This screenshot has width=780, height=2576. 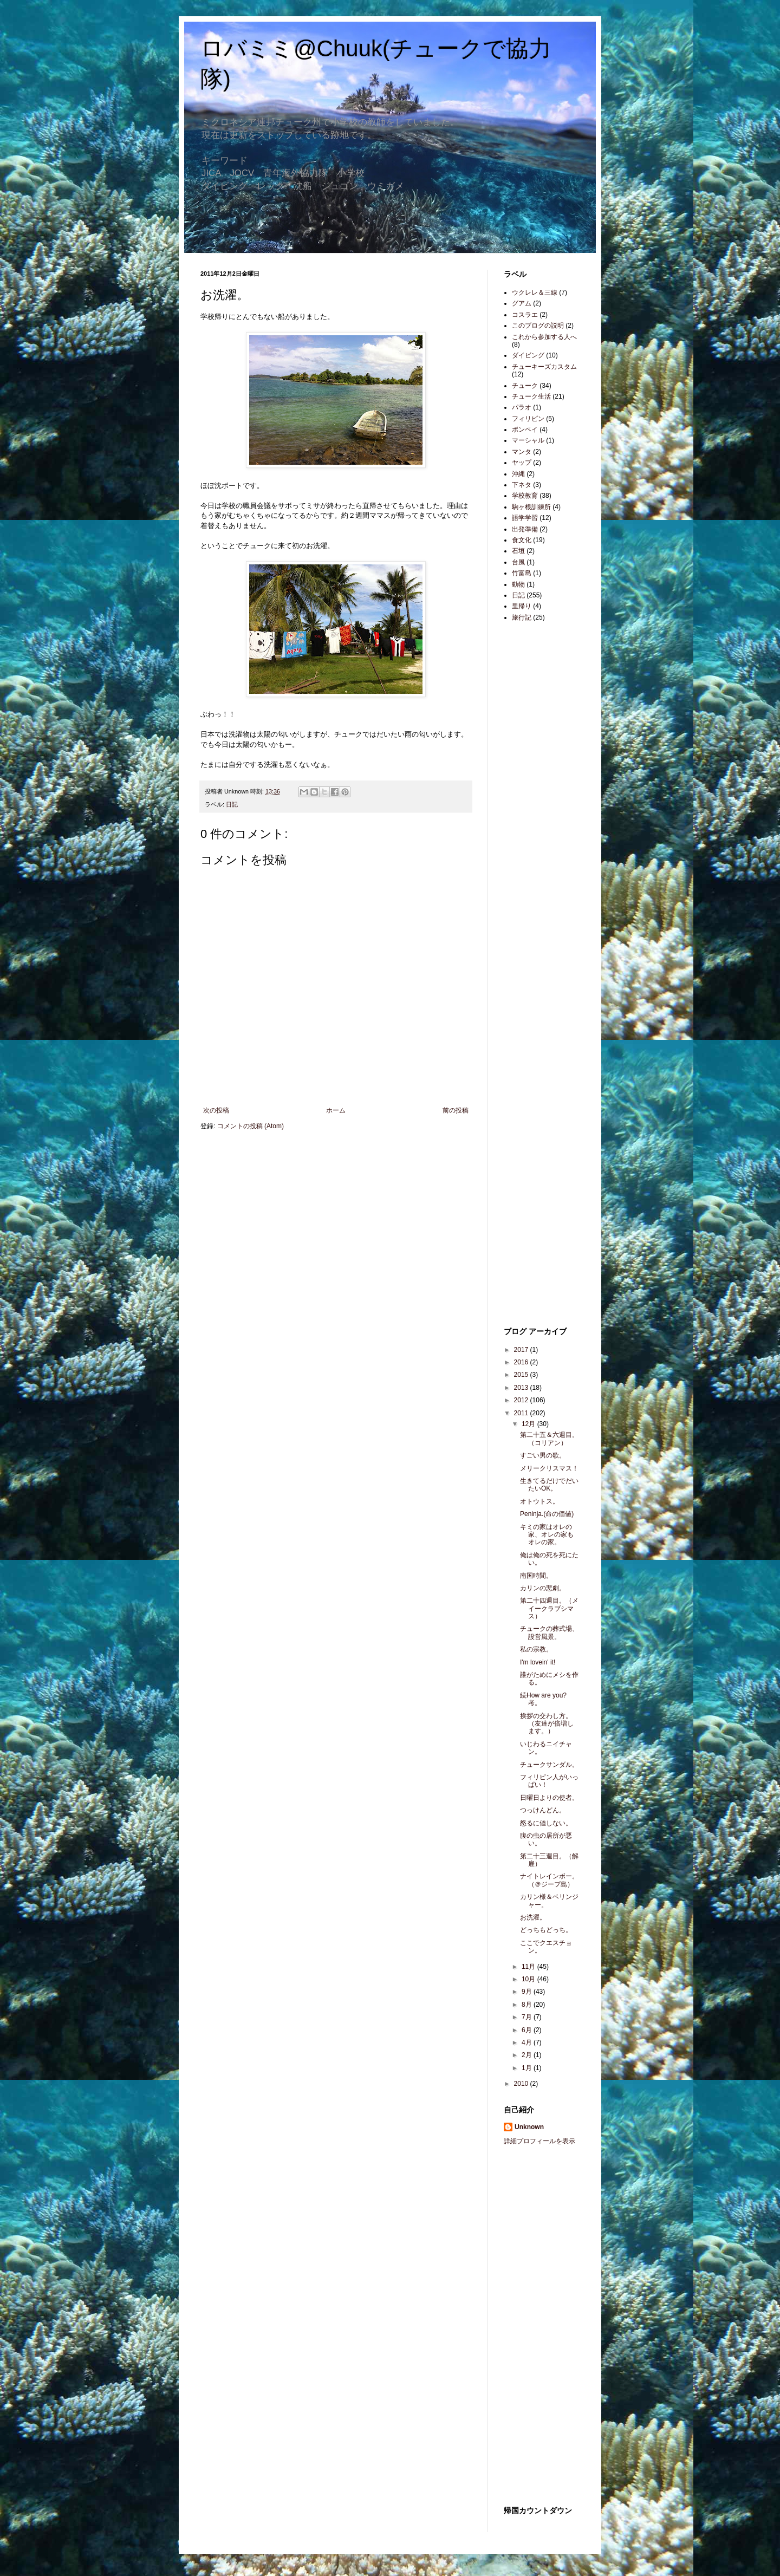 What do you see at coordinates (528, 355) in the screenshot?
I see `ダイビング` at bounding box center [528, 355].